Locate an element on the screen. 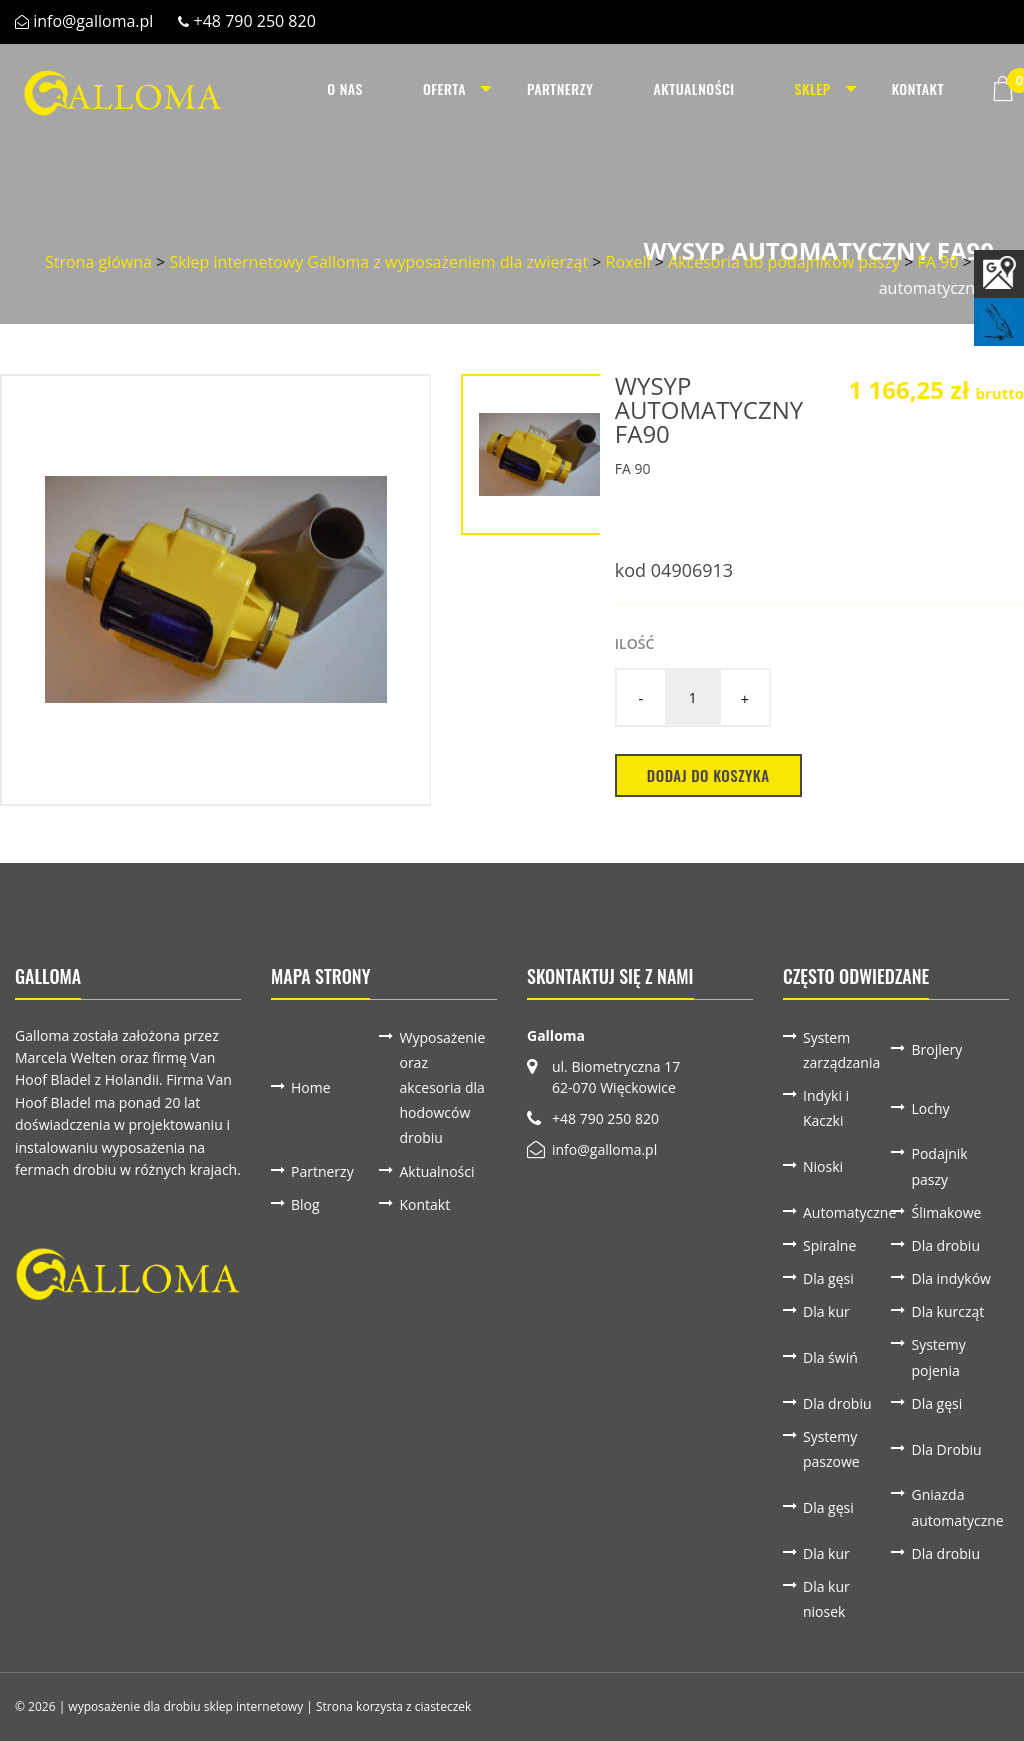 The height and width of the screenshot is (1741, 1024). Akcesoria do podajników paszy is located at coordinates (784, 262).